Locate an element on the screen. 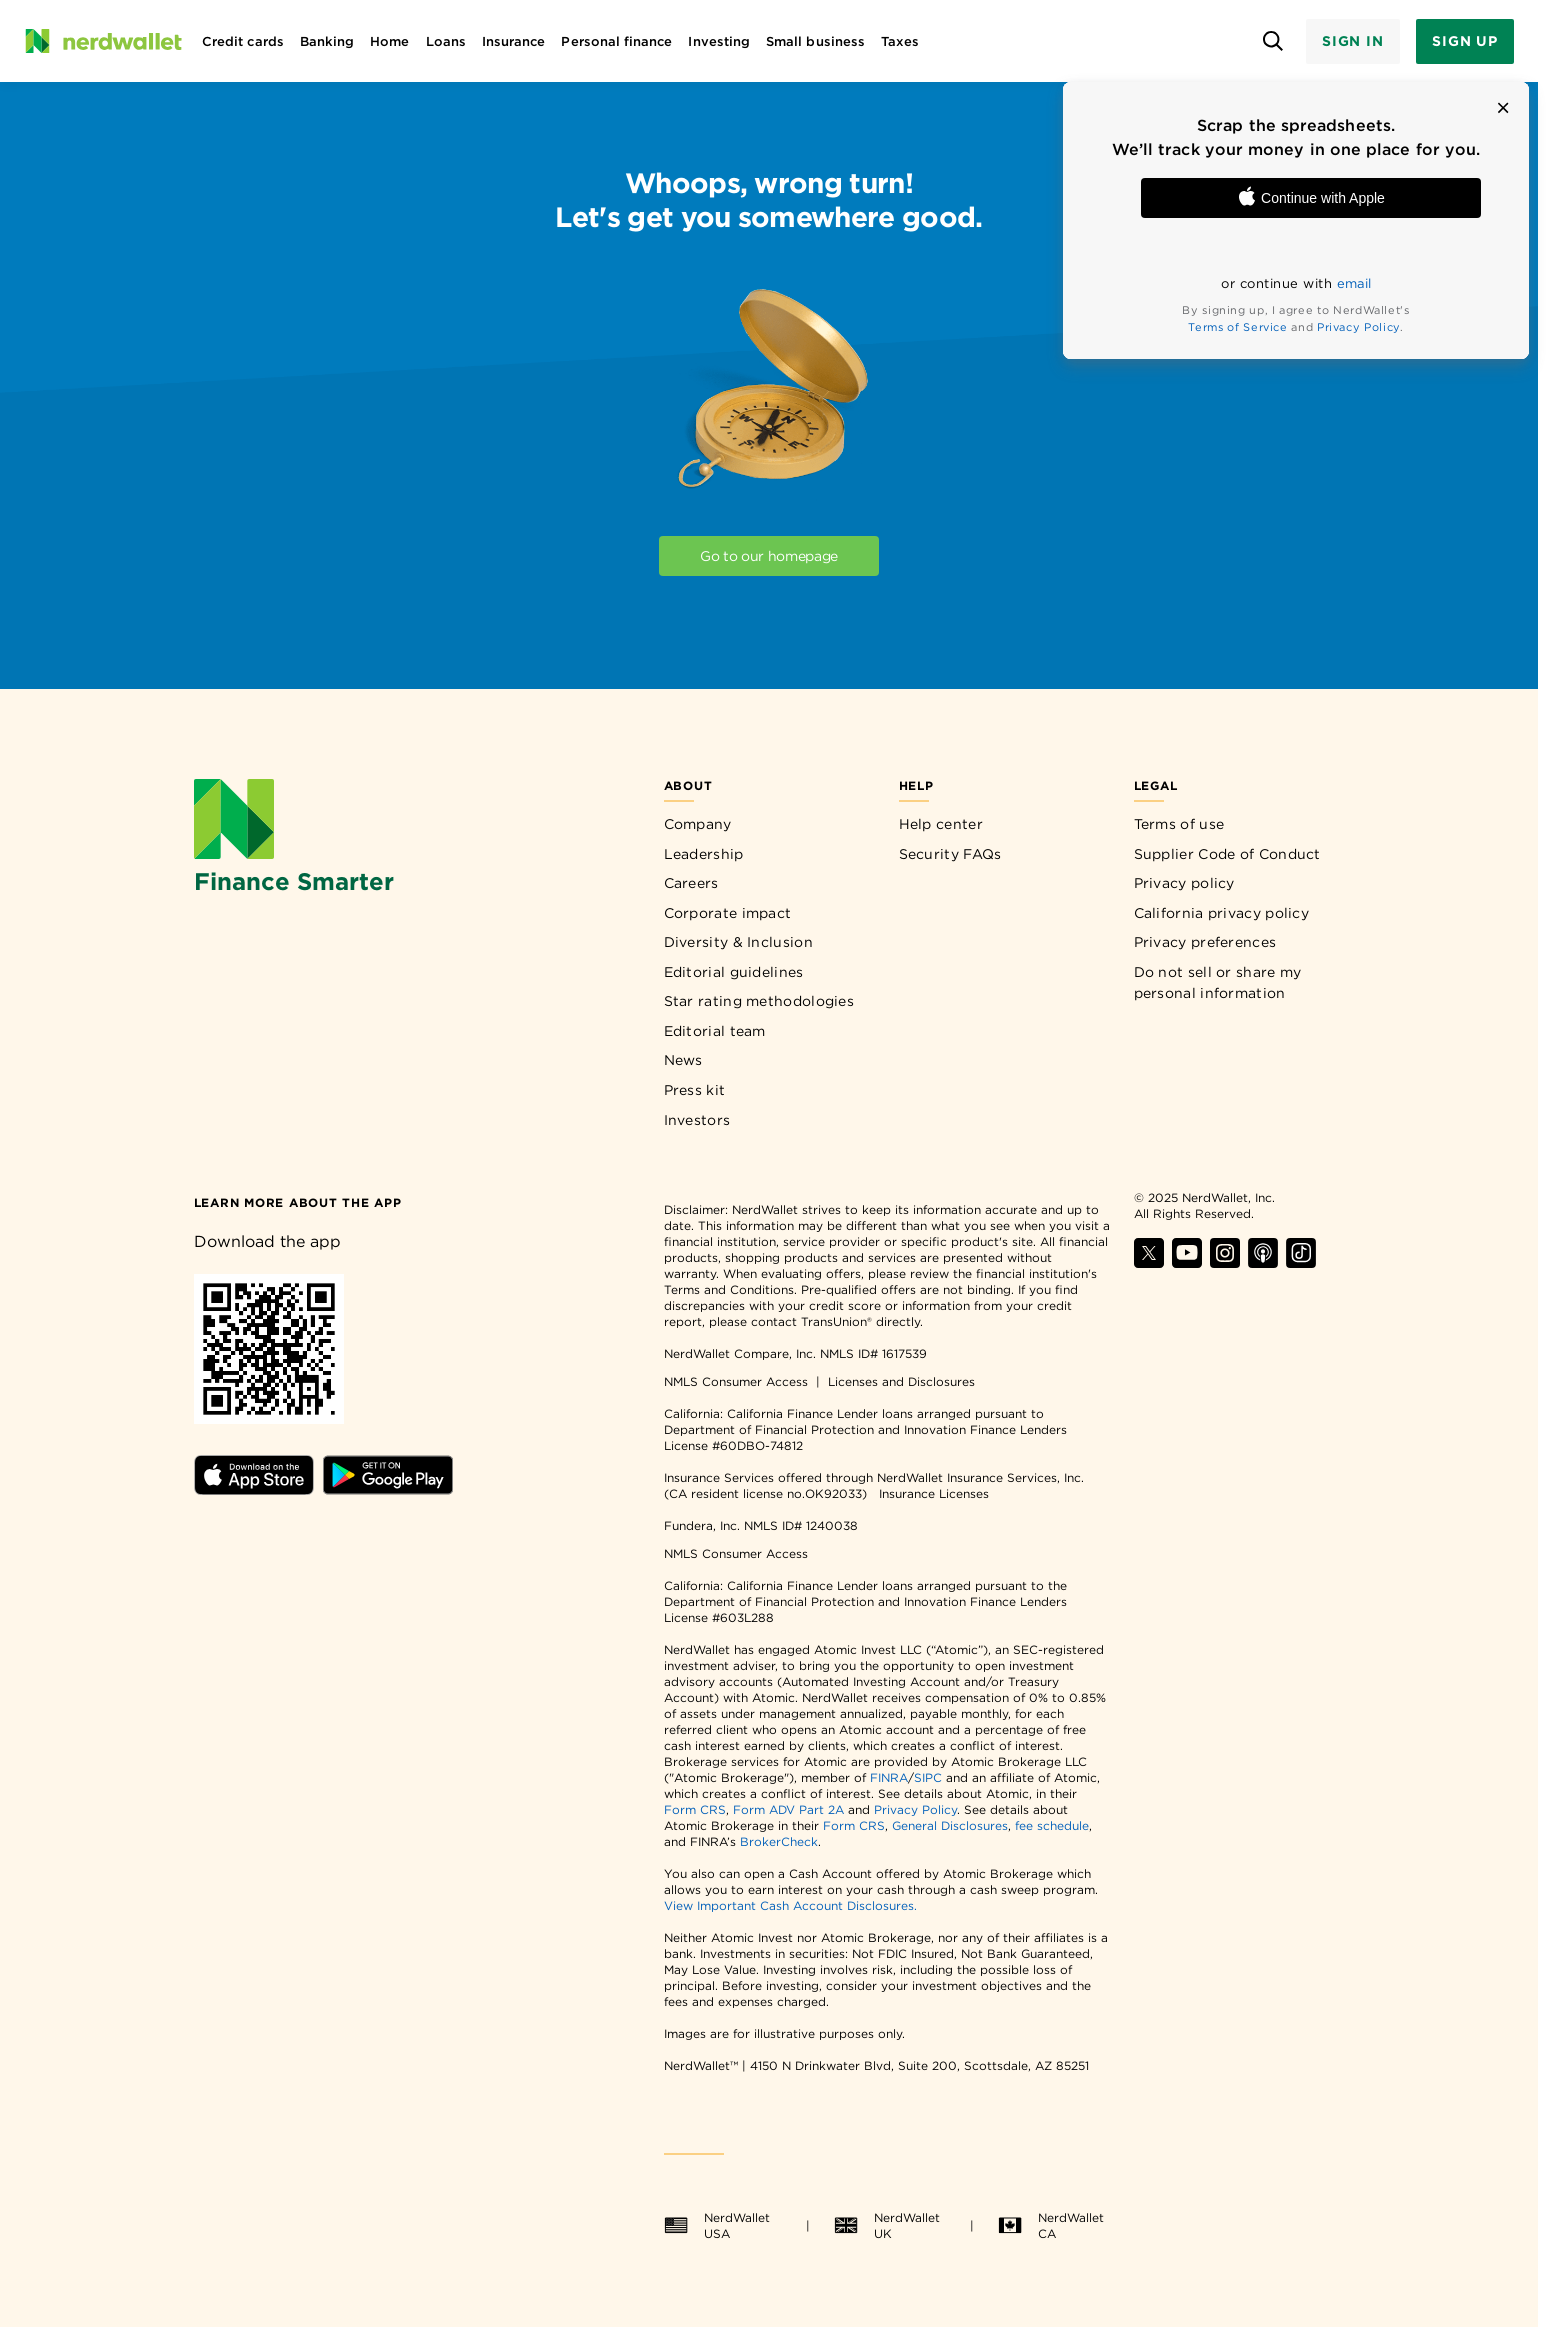  Small business is located at coordinates (815, 41).